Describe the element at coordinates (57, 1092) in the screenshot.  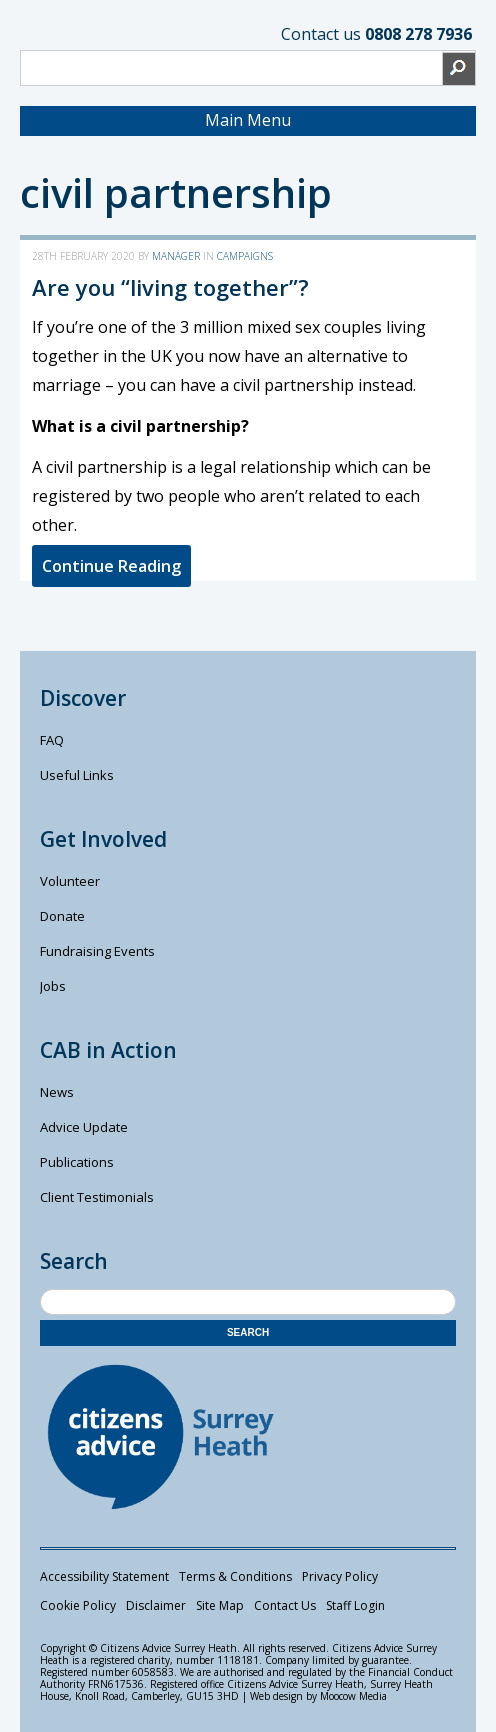
I see `News` at that location.